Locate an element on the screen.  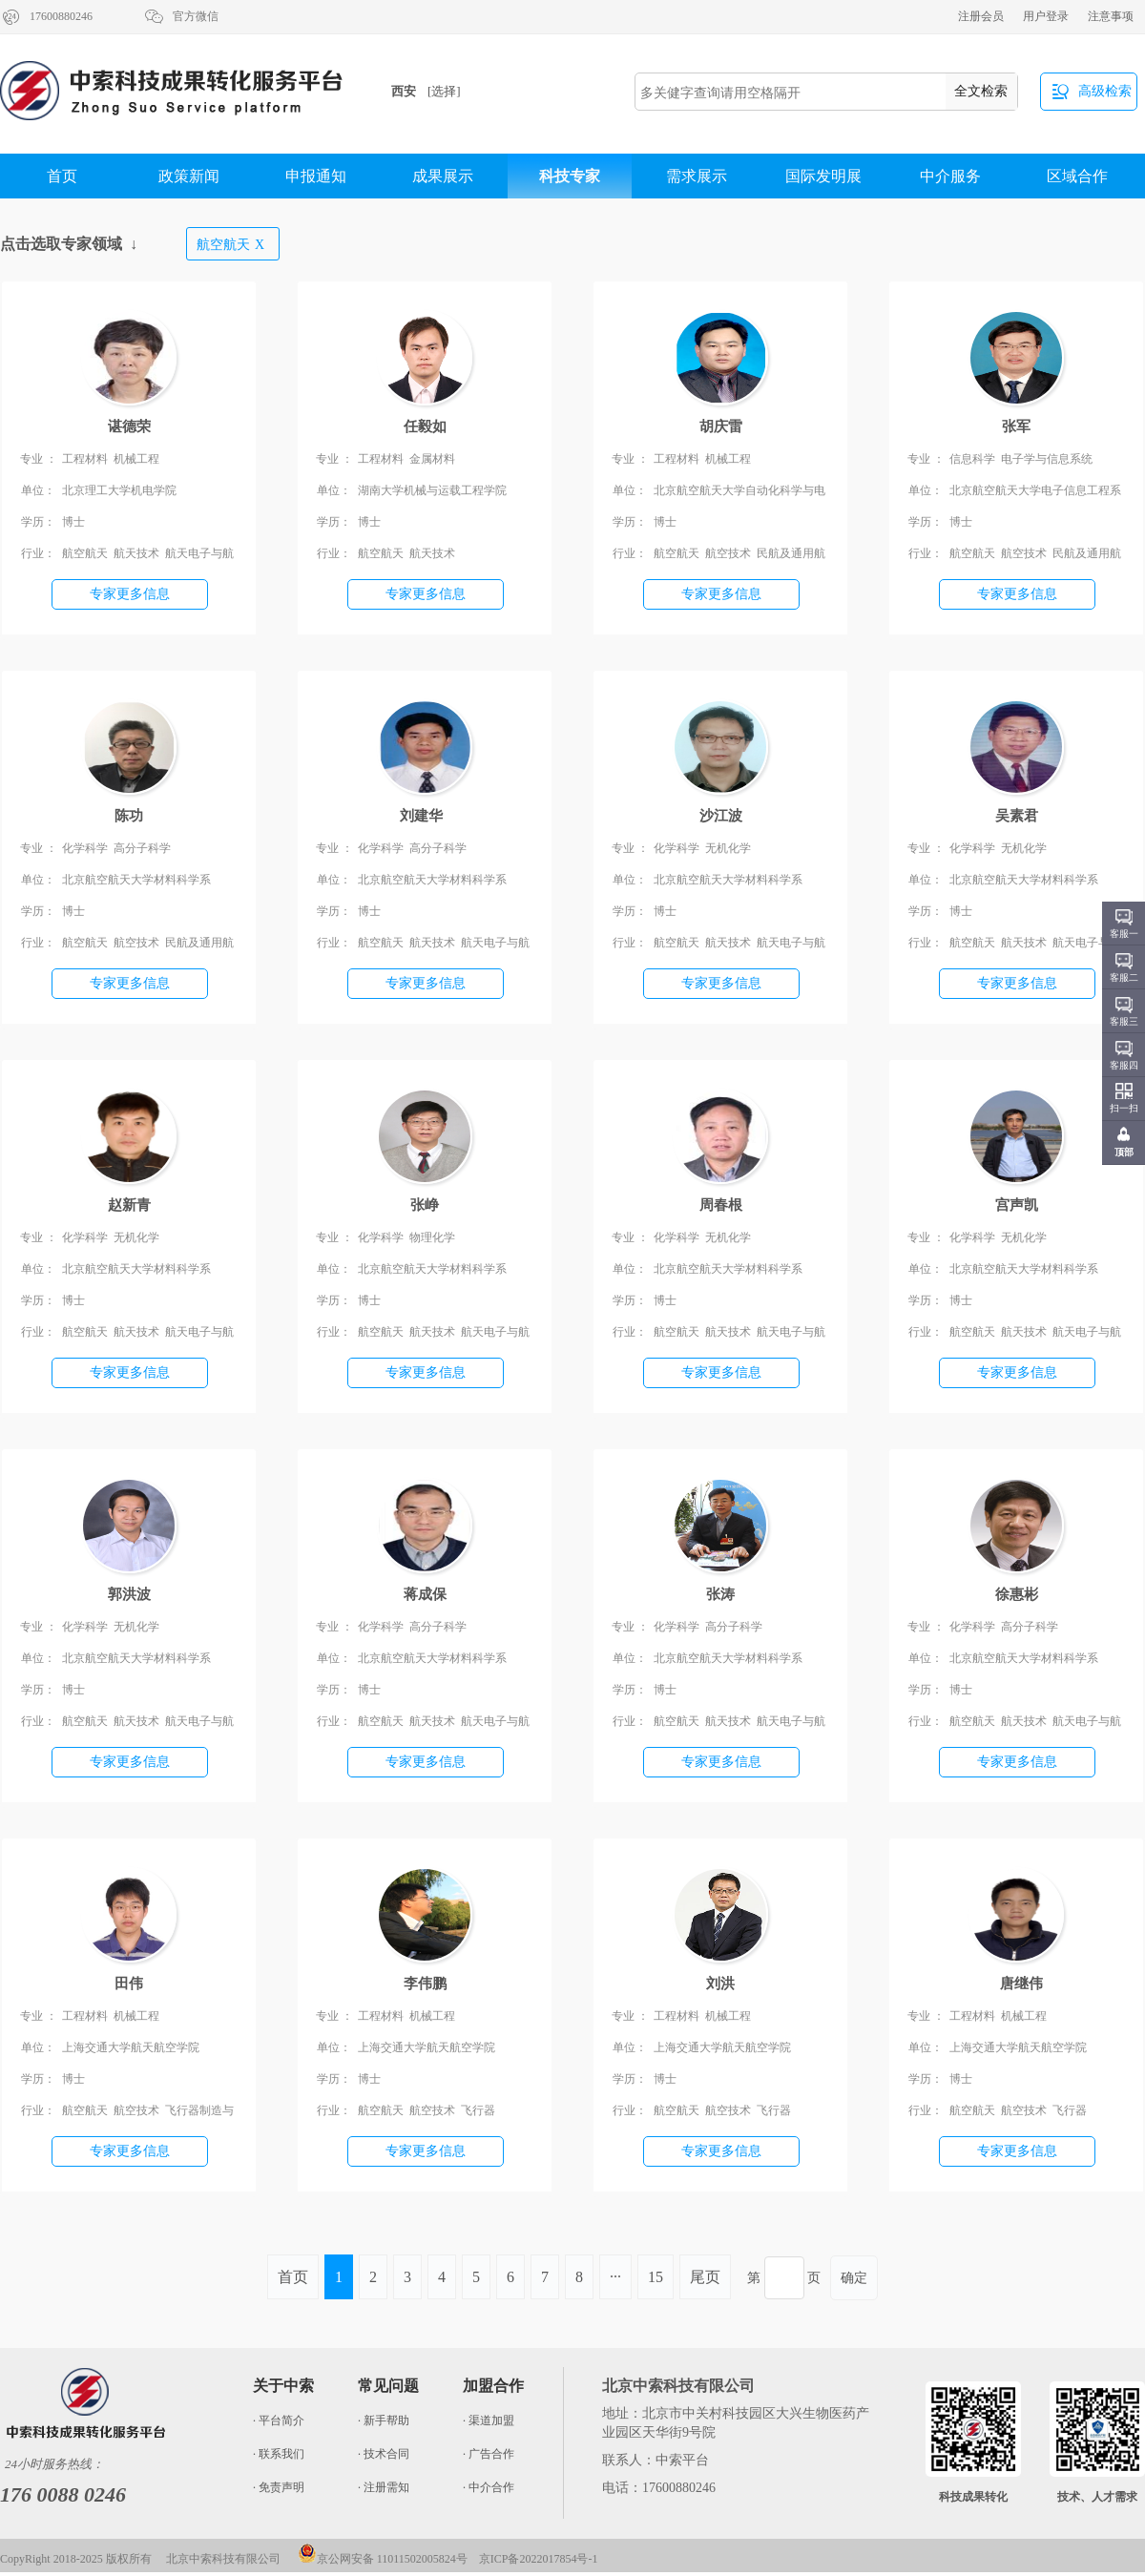
用户登录 is located at coordinates (1046, 16).